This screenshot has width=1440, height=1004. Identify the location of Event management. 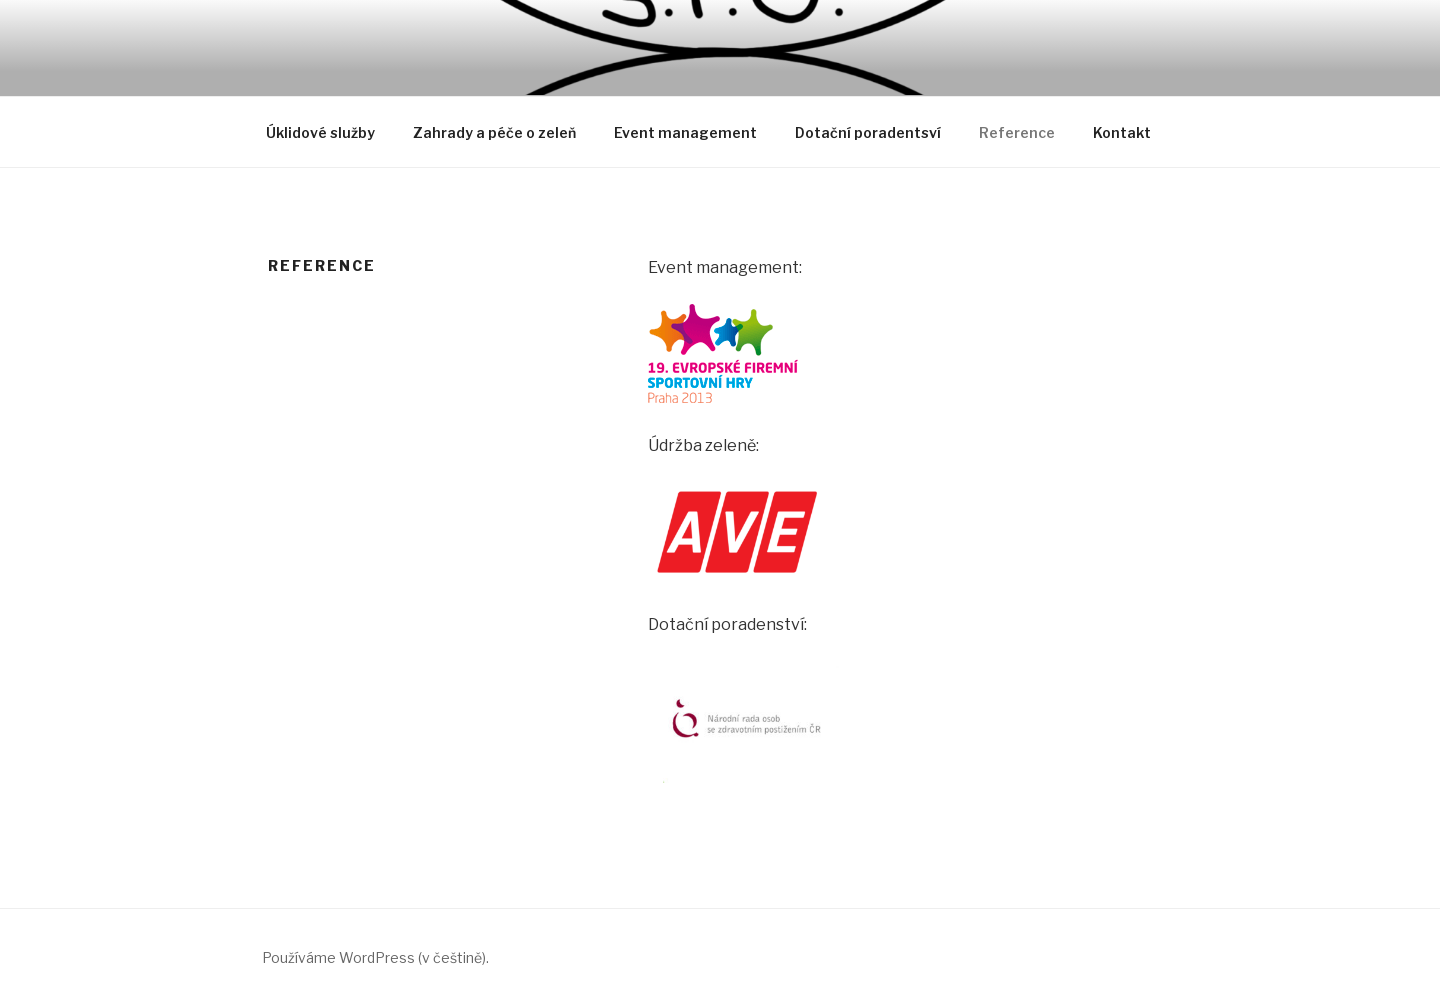
(685, 132).